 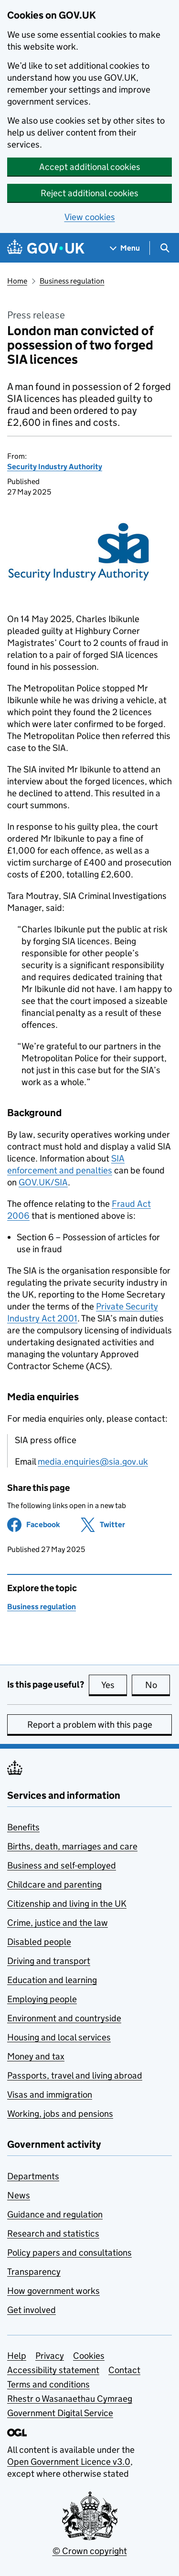 What do you see at coordinates (114, 1684) in the screenshot?
I see `Yes` at bounding box center [114, 1684].